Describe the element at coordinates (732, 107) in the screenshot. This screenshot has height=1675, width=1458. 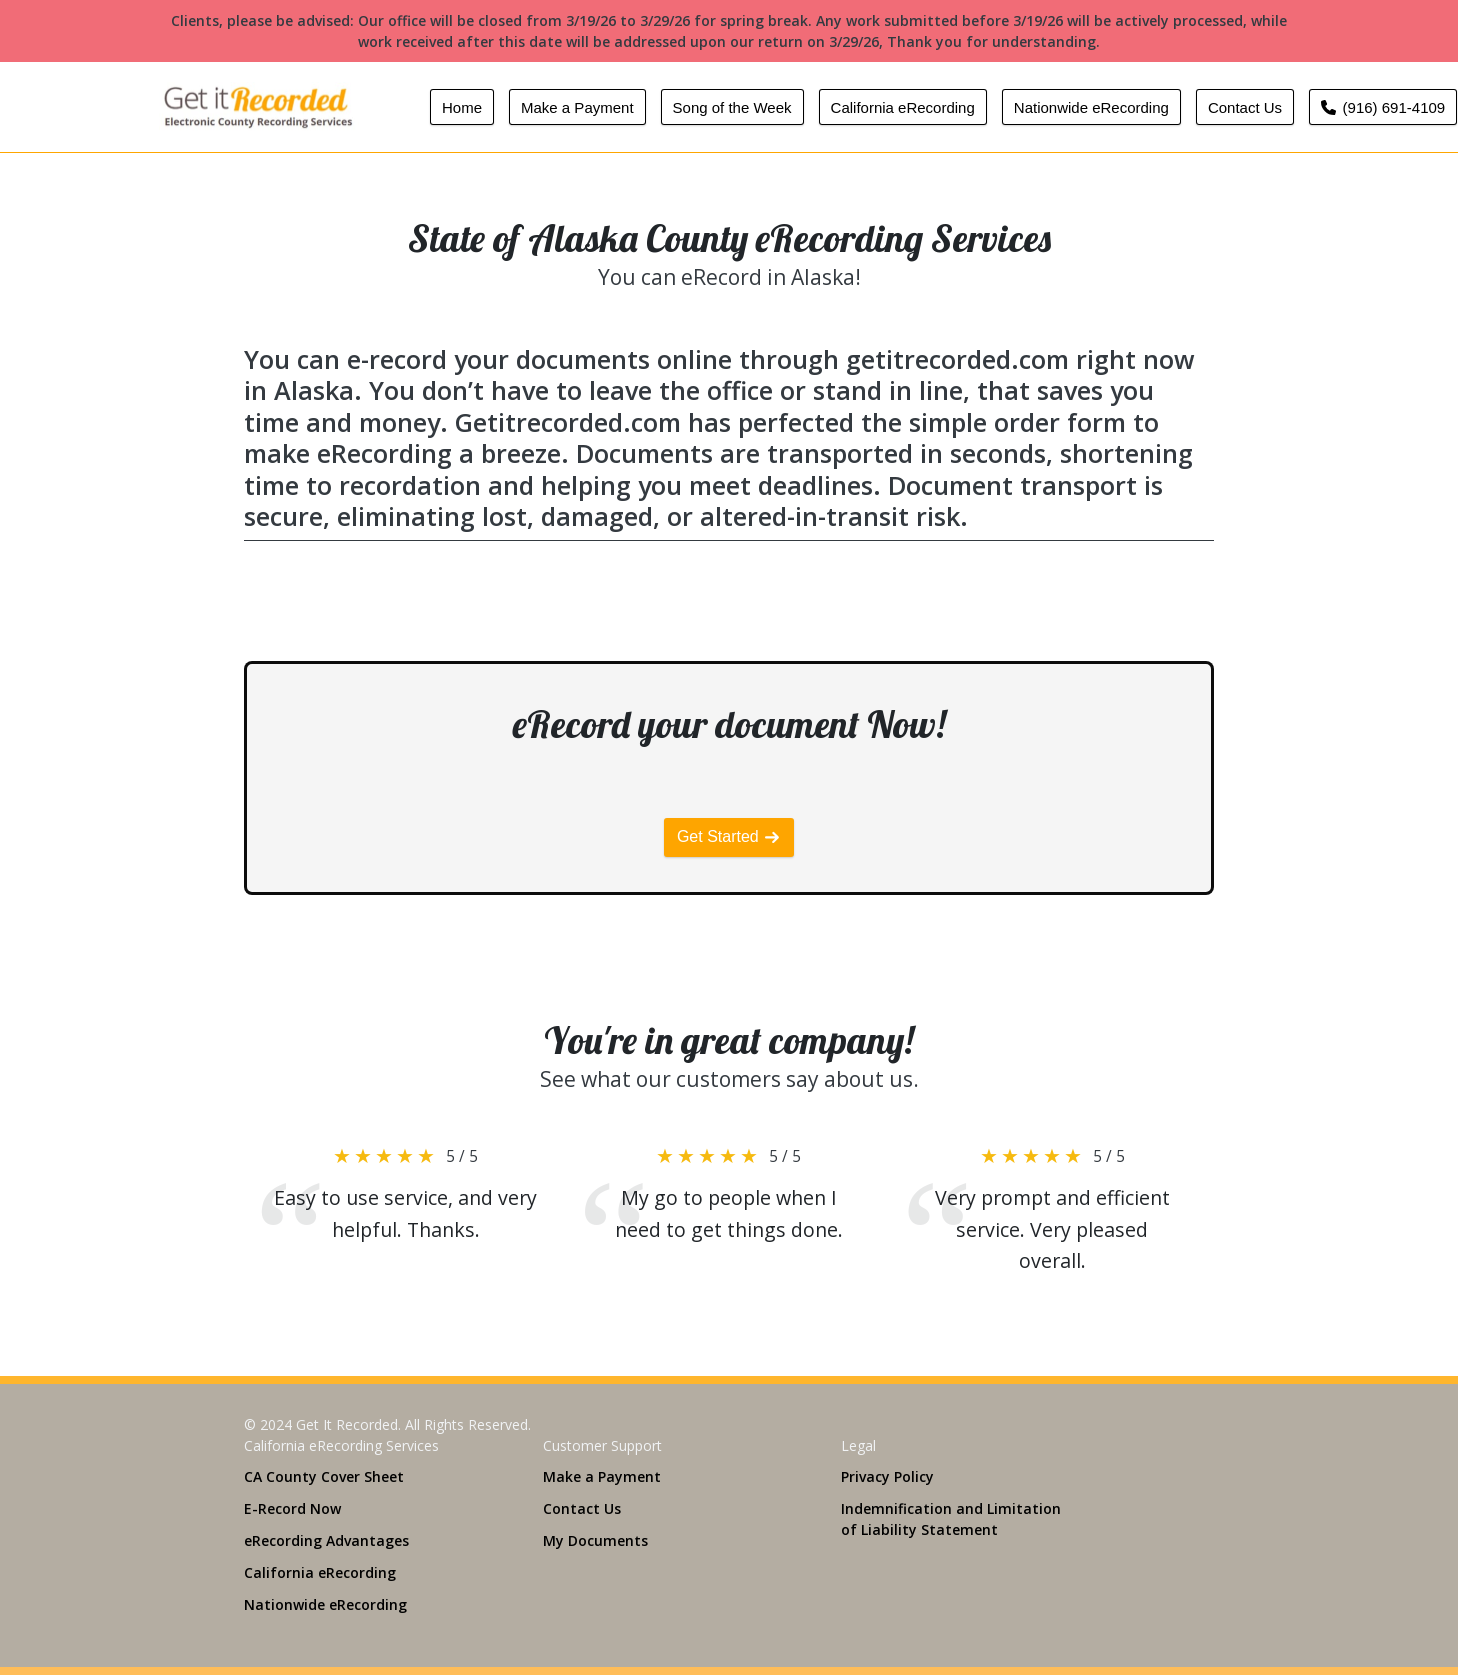
I see `Song of the Week` at that location.